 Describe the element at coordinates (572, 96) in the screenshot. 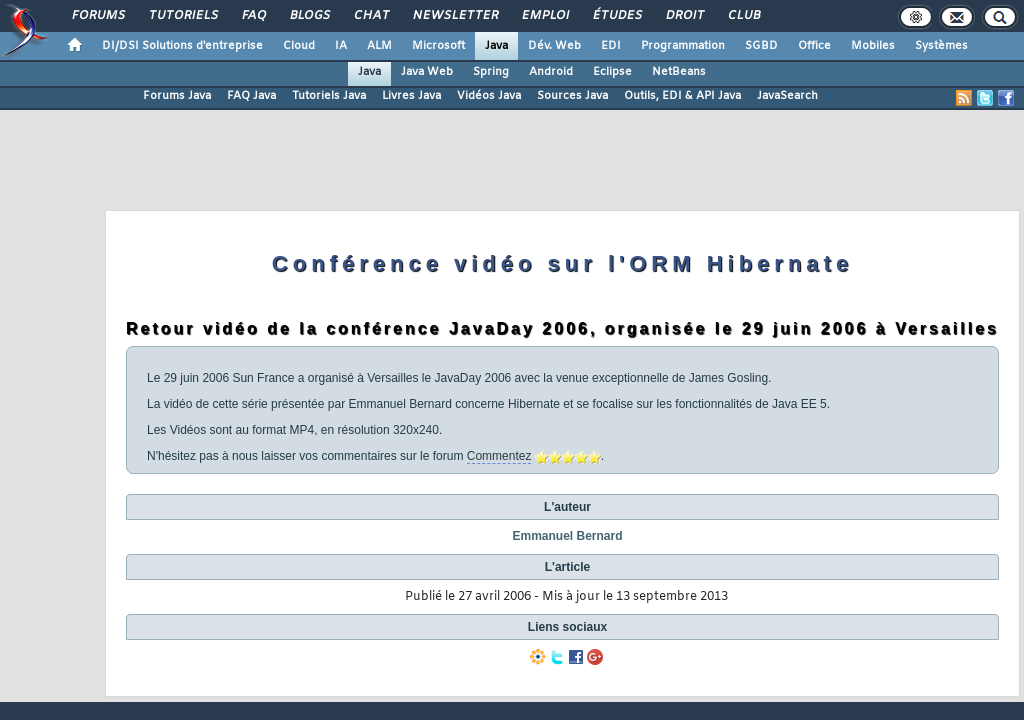

I see `Sources Java` at that location.